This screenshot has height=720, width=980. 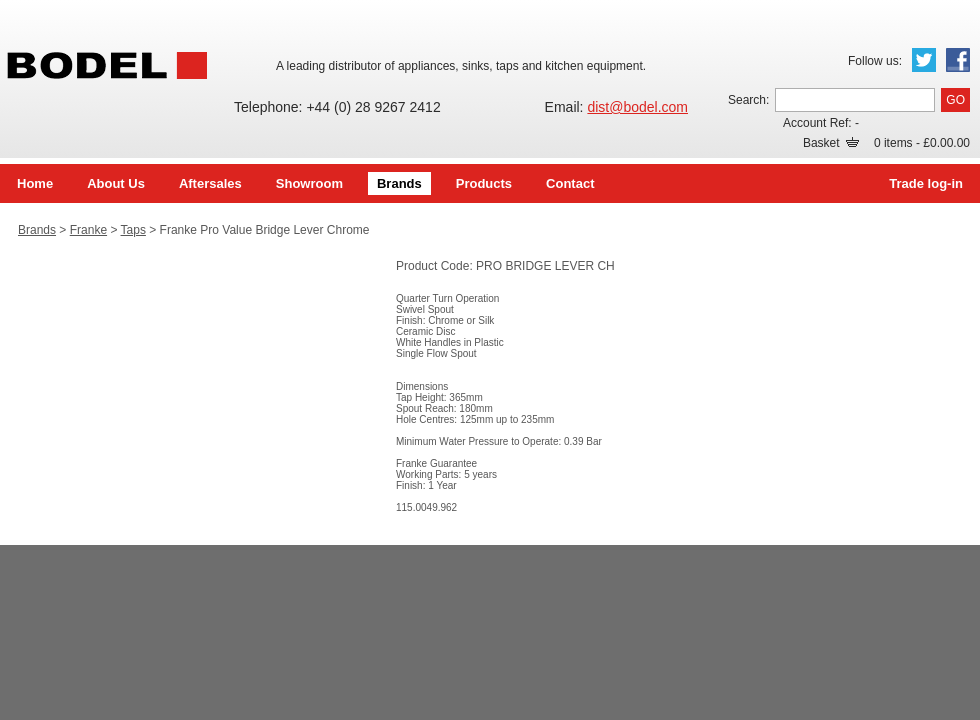 What do you see at coordinates (210, 183) in the screenshot?
I see `Aftersales` at bounding box center [210, 183].